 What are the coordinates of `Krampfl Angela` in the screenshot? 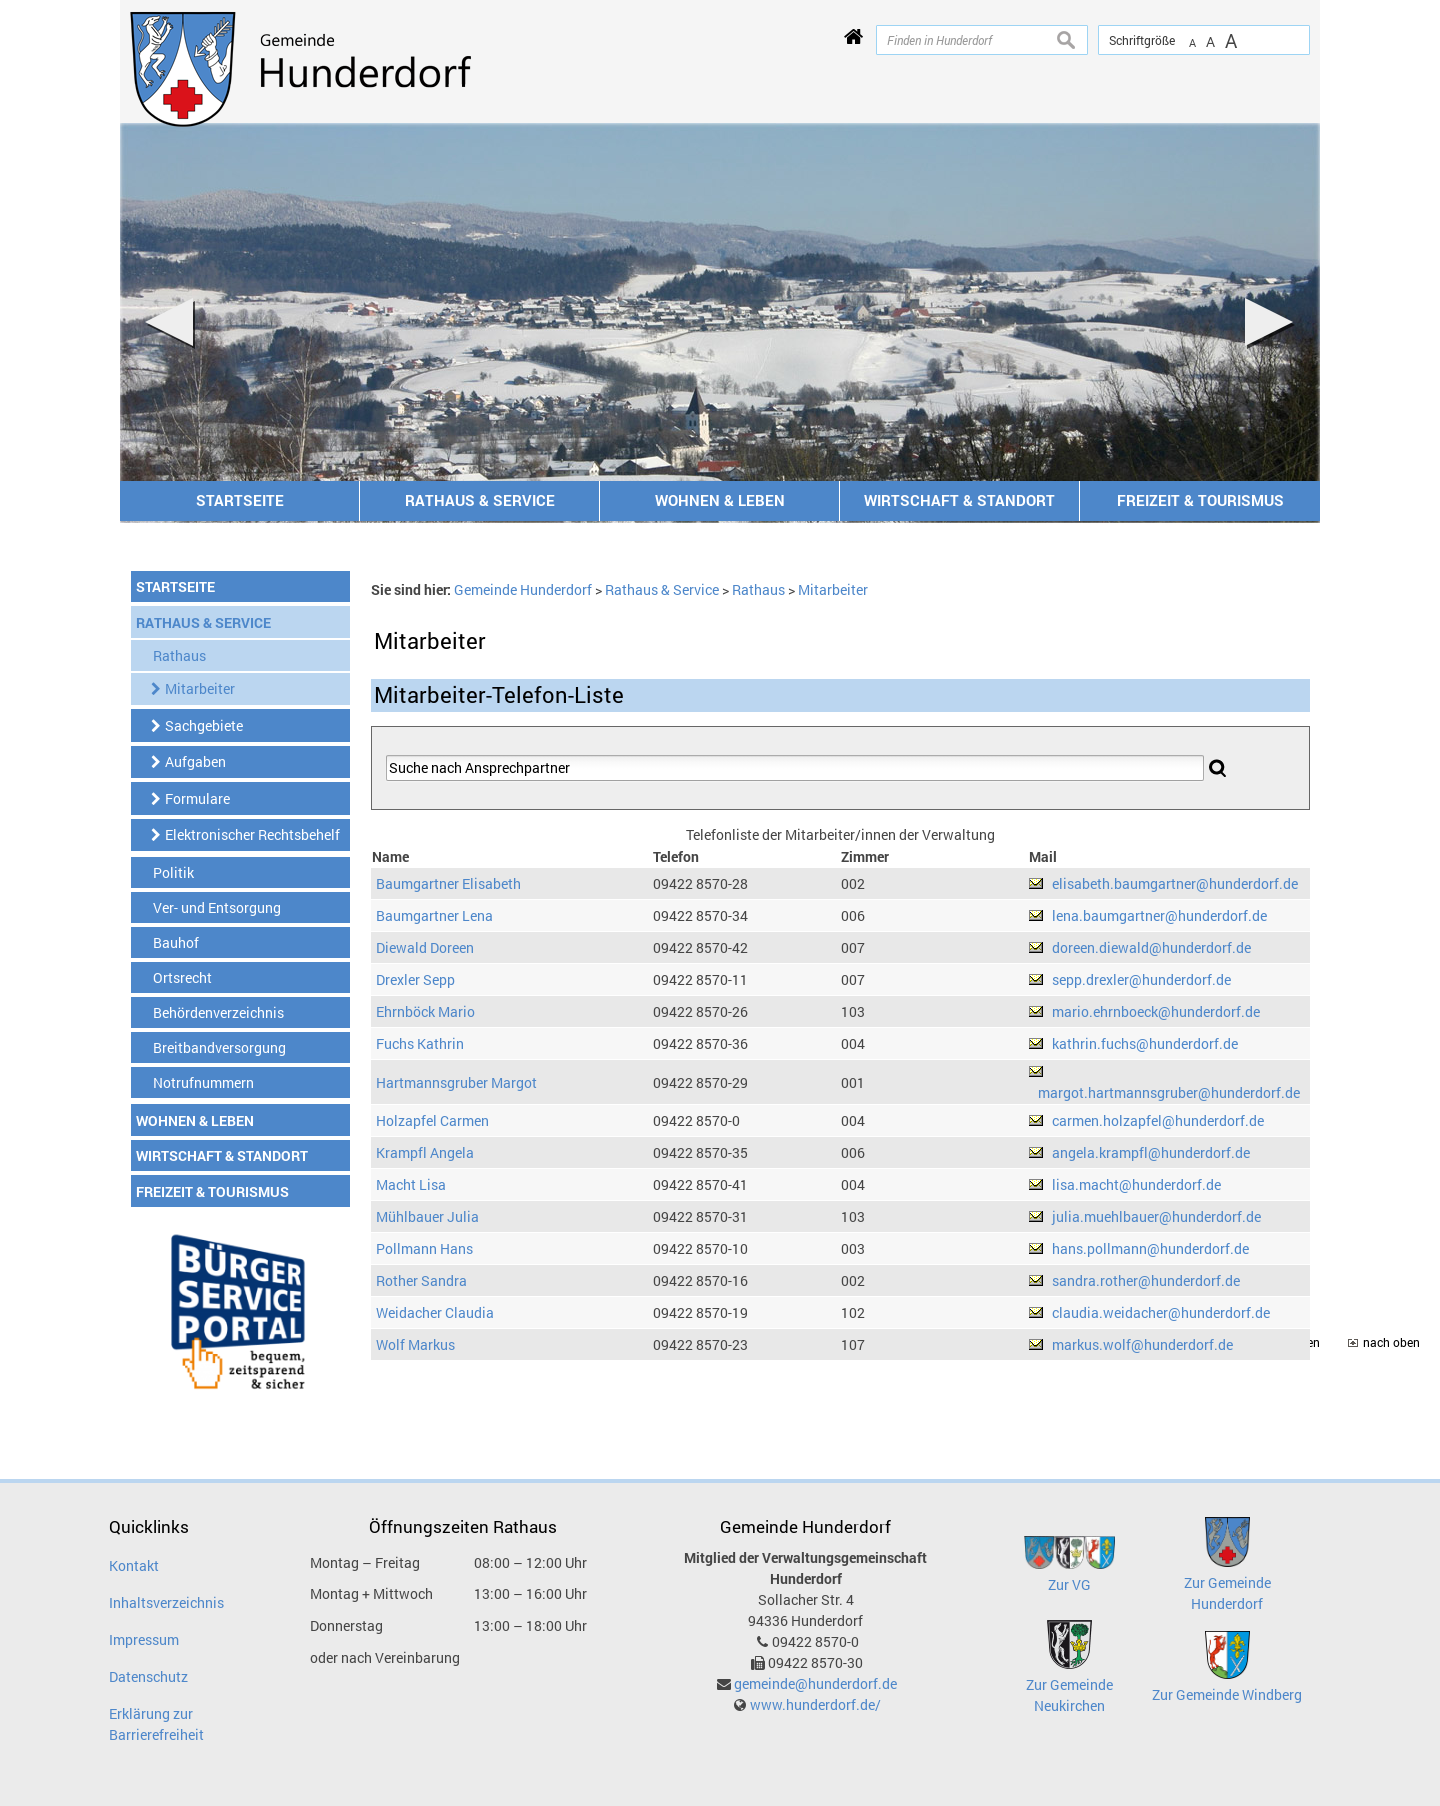 It's located at (425, 1152).